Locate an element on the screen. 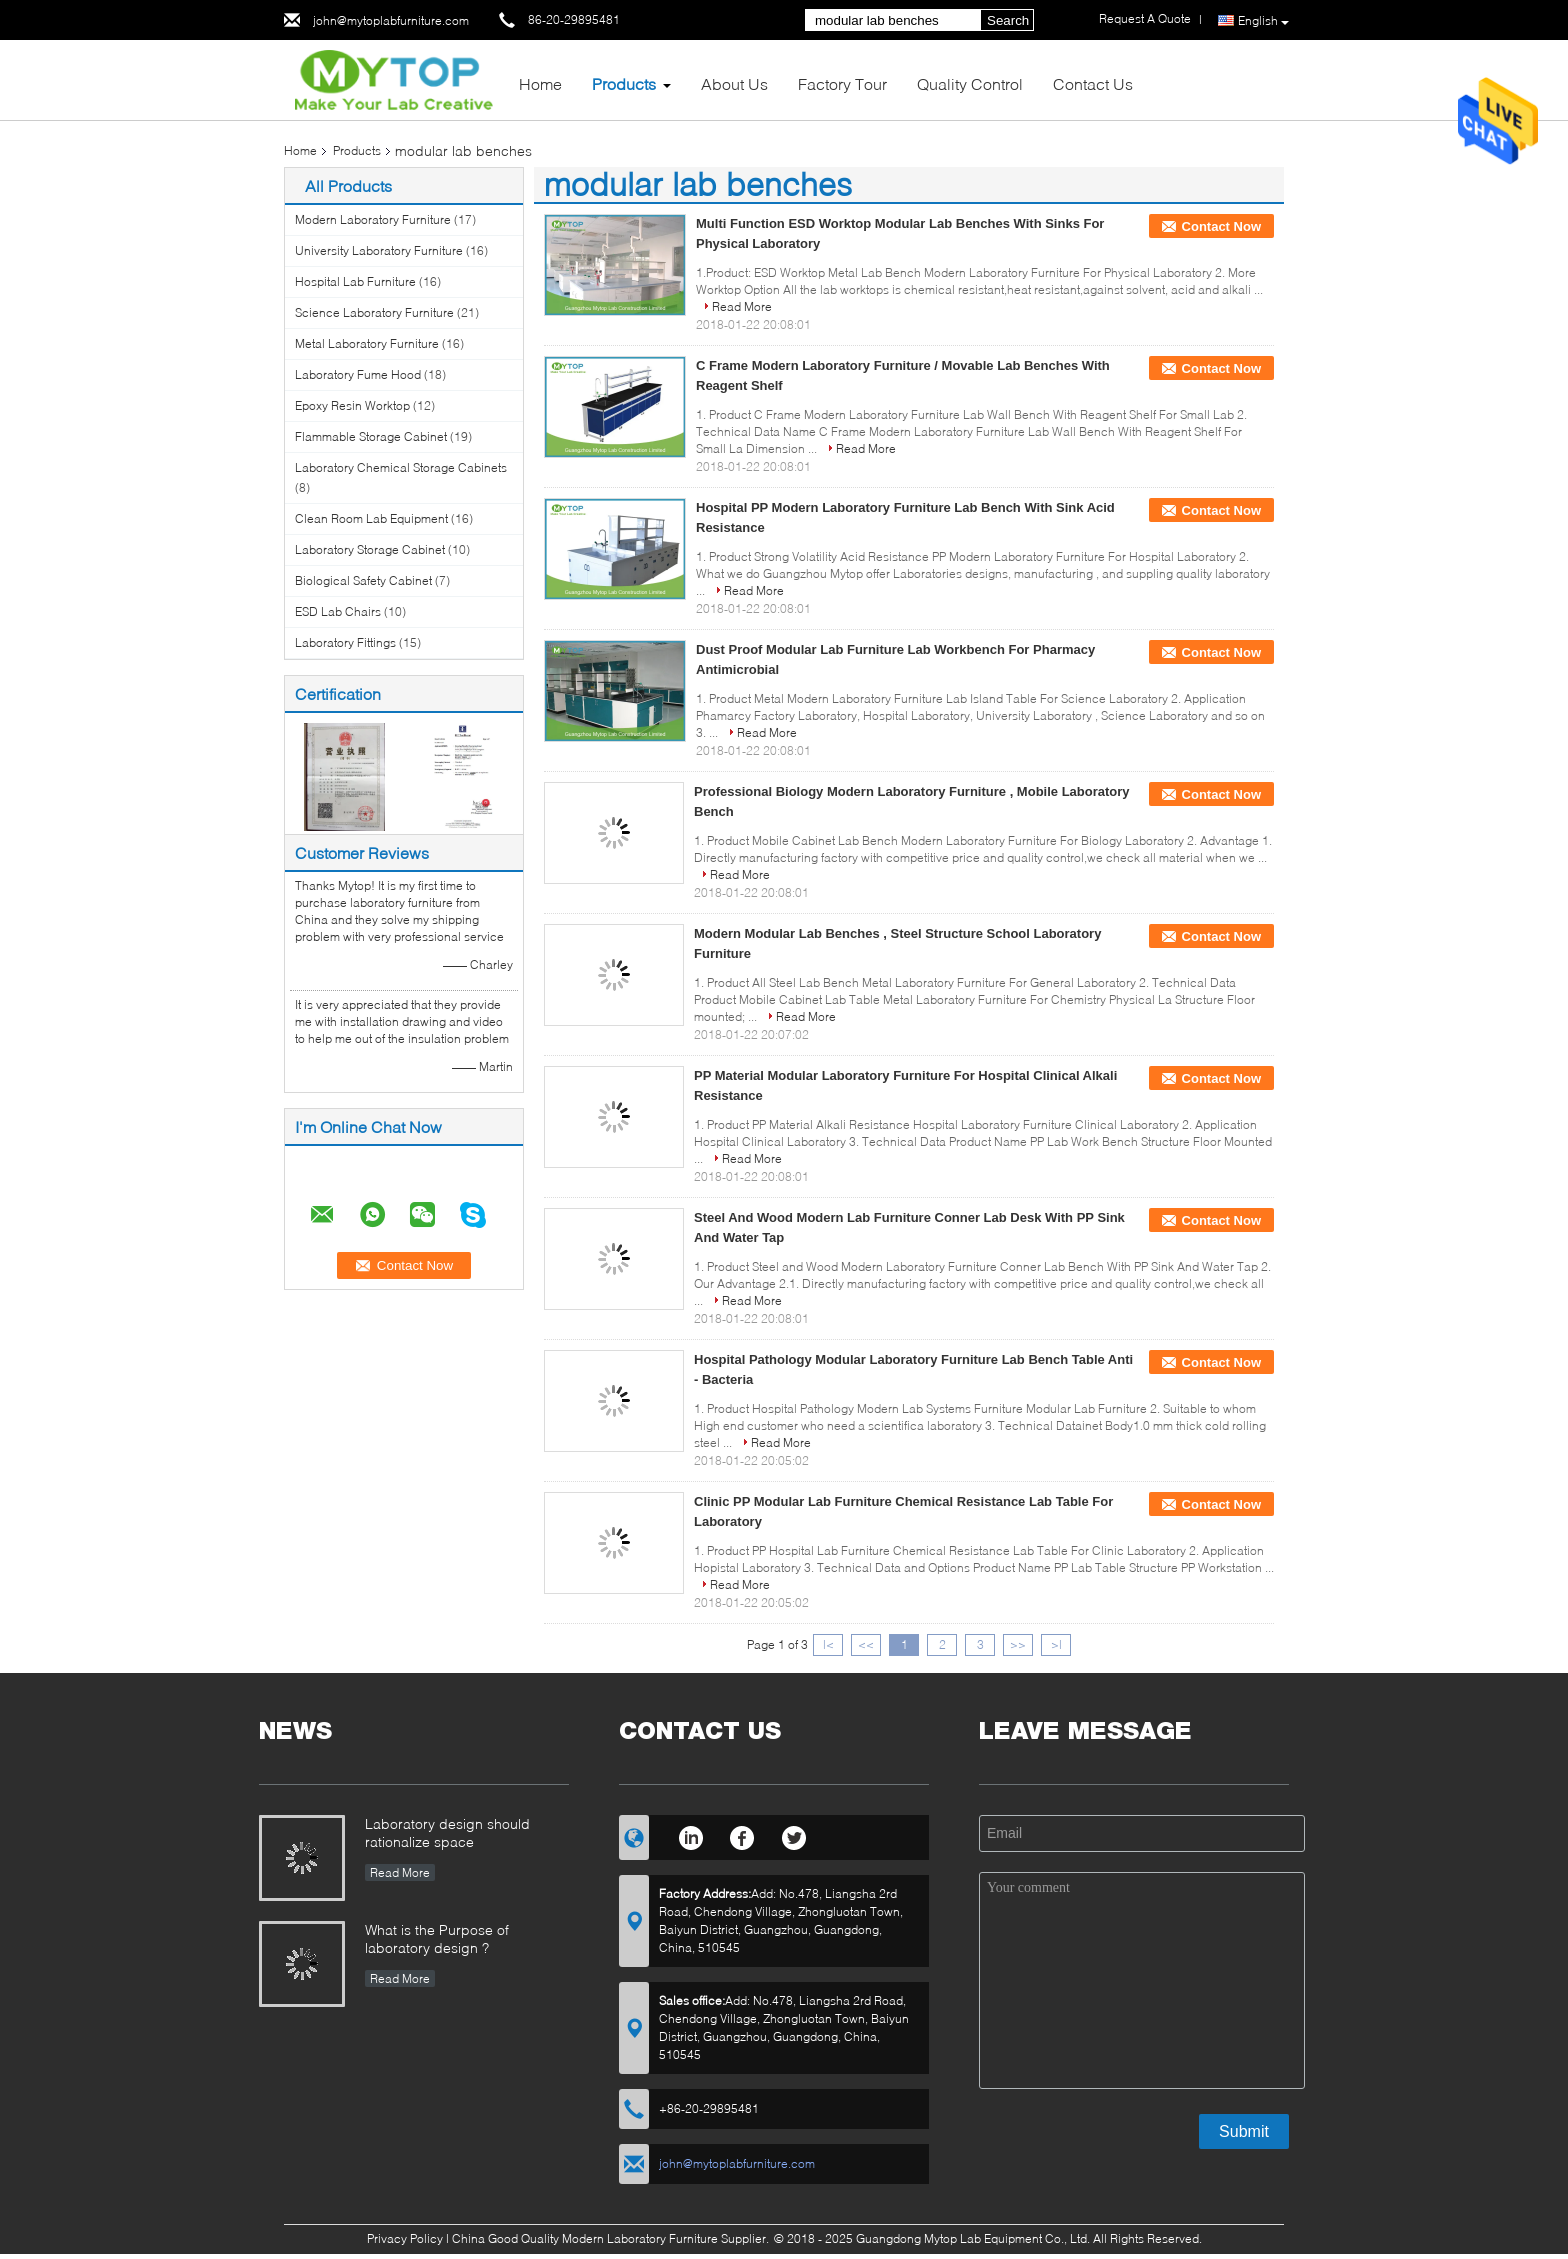 The width and height of the screenshot is (1568, 2259). Home is located at coordinates (540, 83).